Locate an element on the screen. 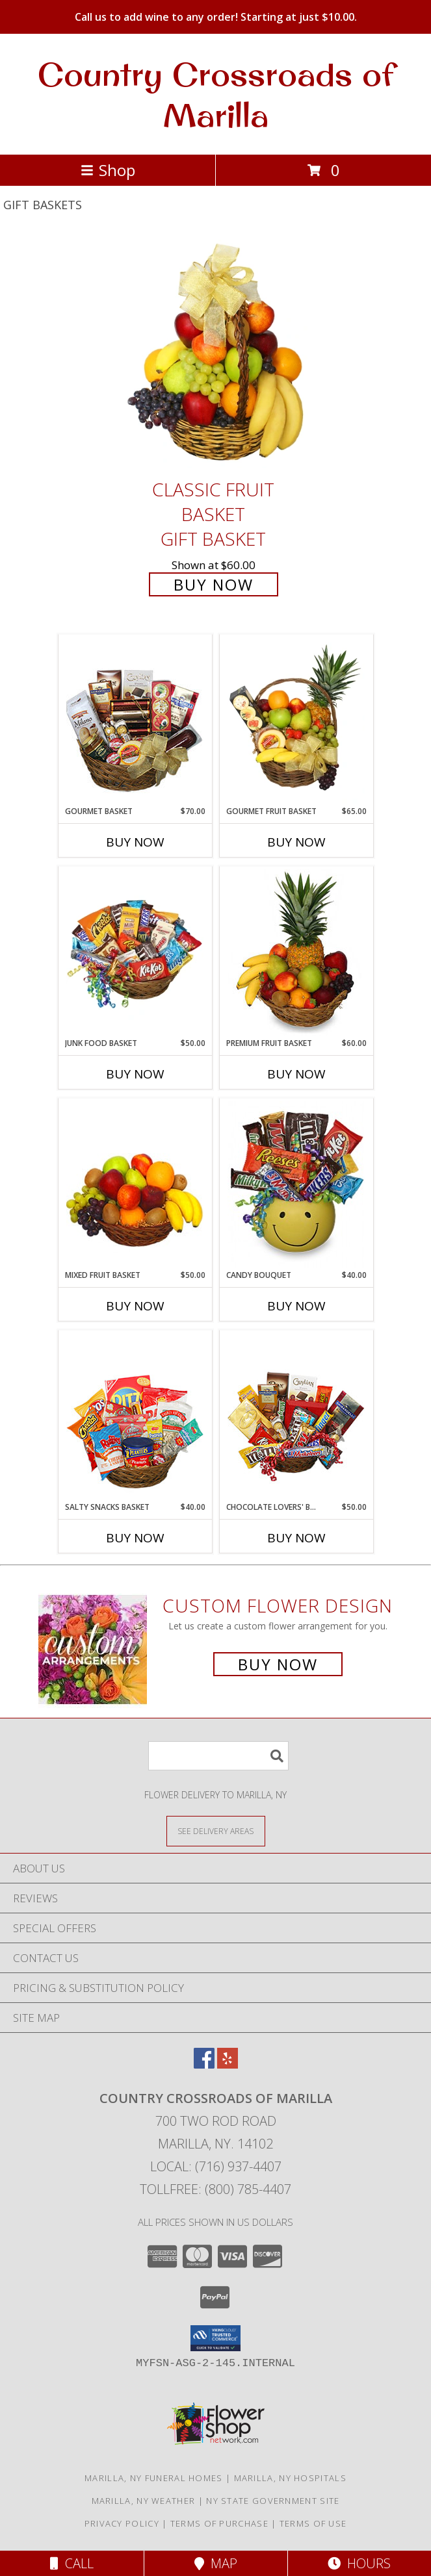 The height and width of the screenshot is (2576, 431). Marilla, NY Funeral Homes [Marilla, NY Funeral Homes (opens in new window)] is located at coordinates (154, 2478).